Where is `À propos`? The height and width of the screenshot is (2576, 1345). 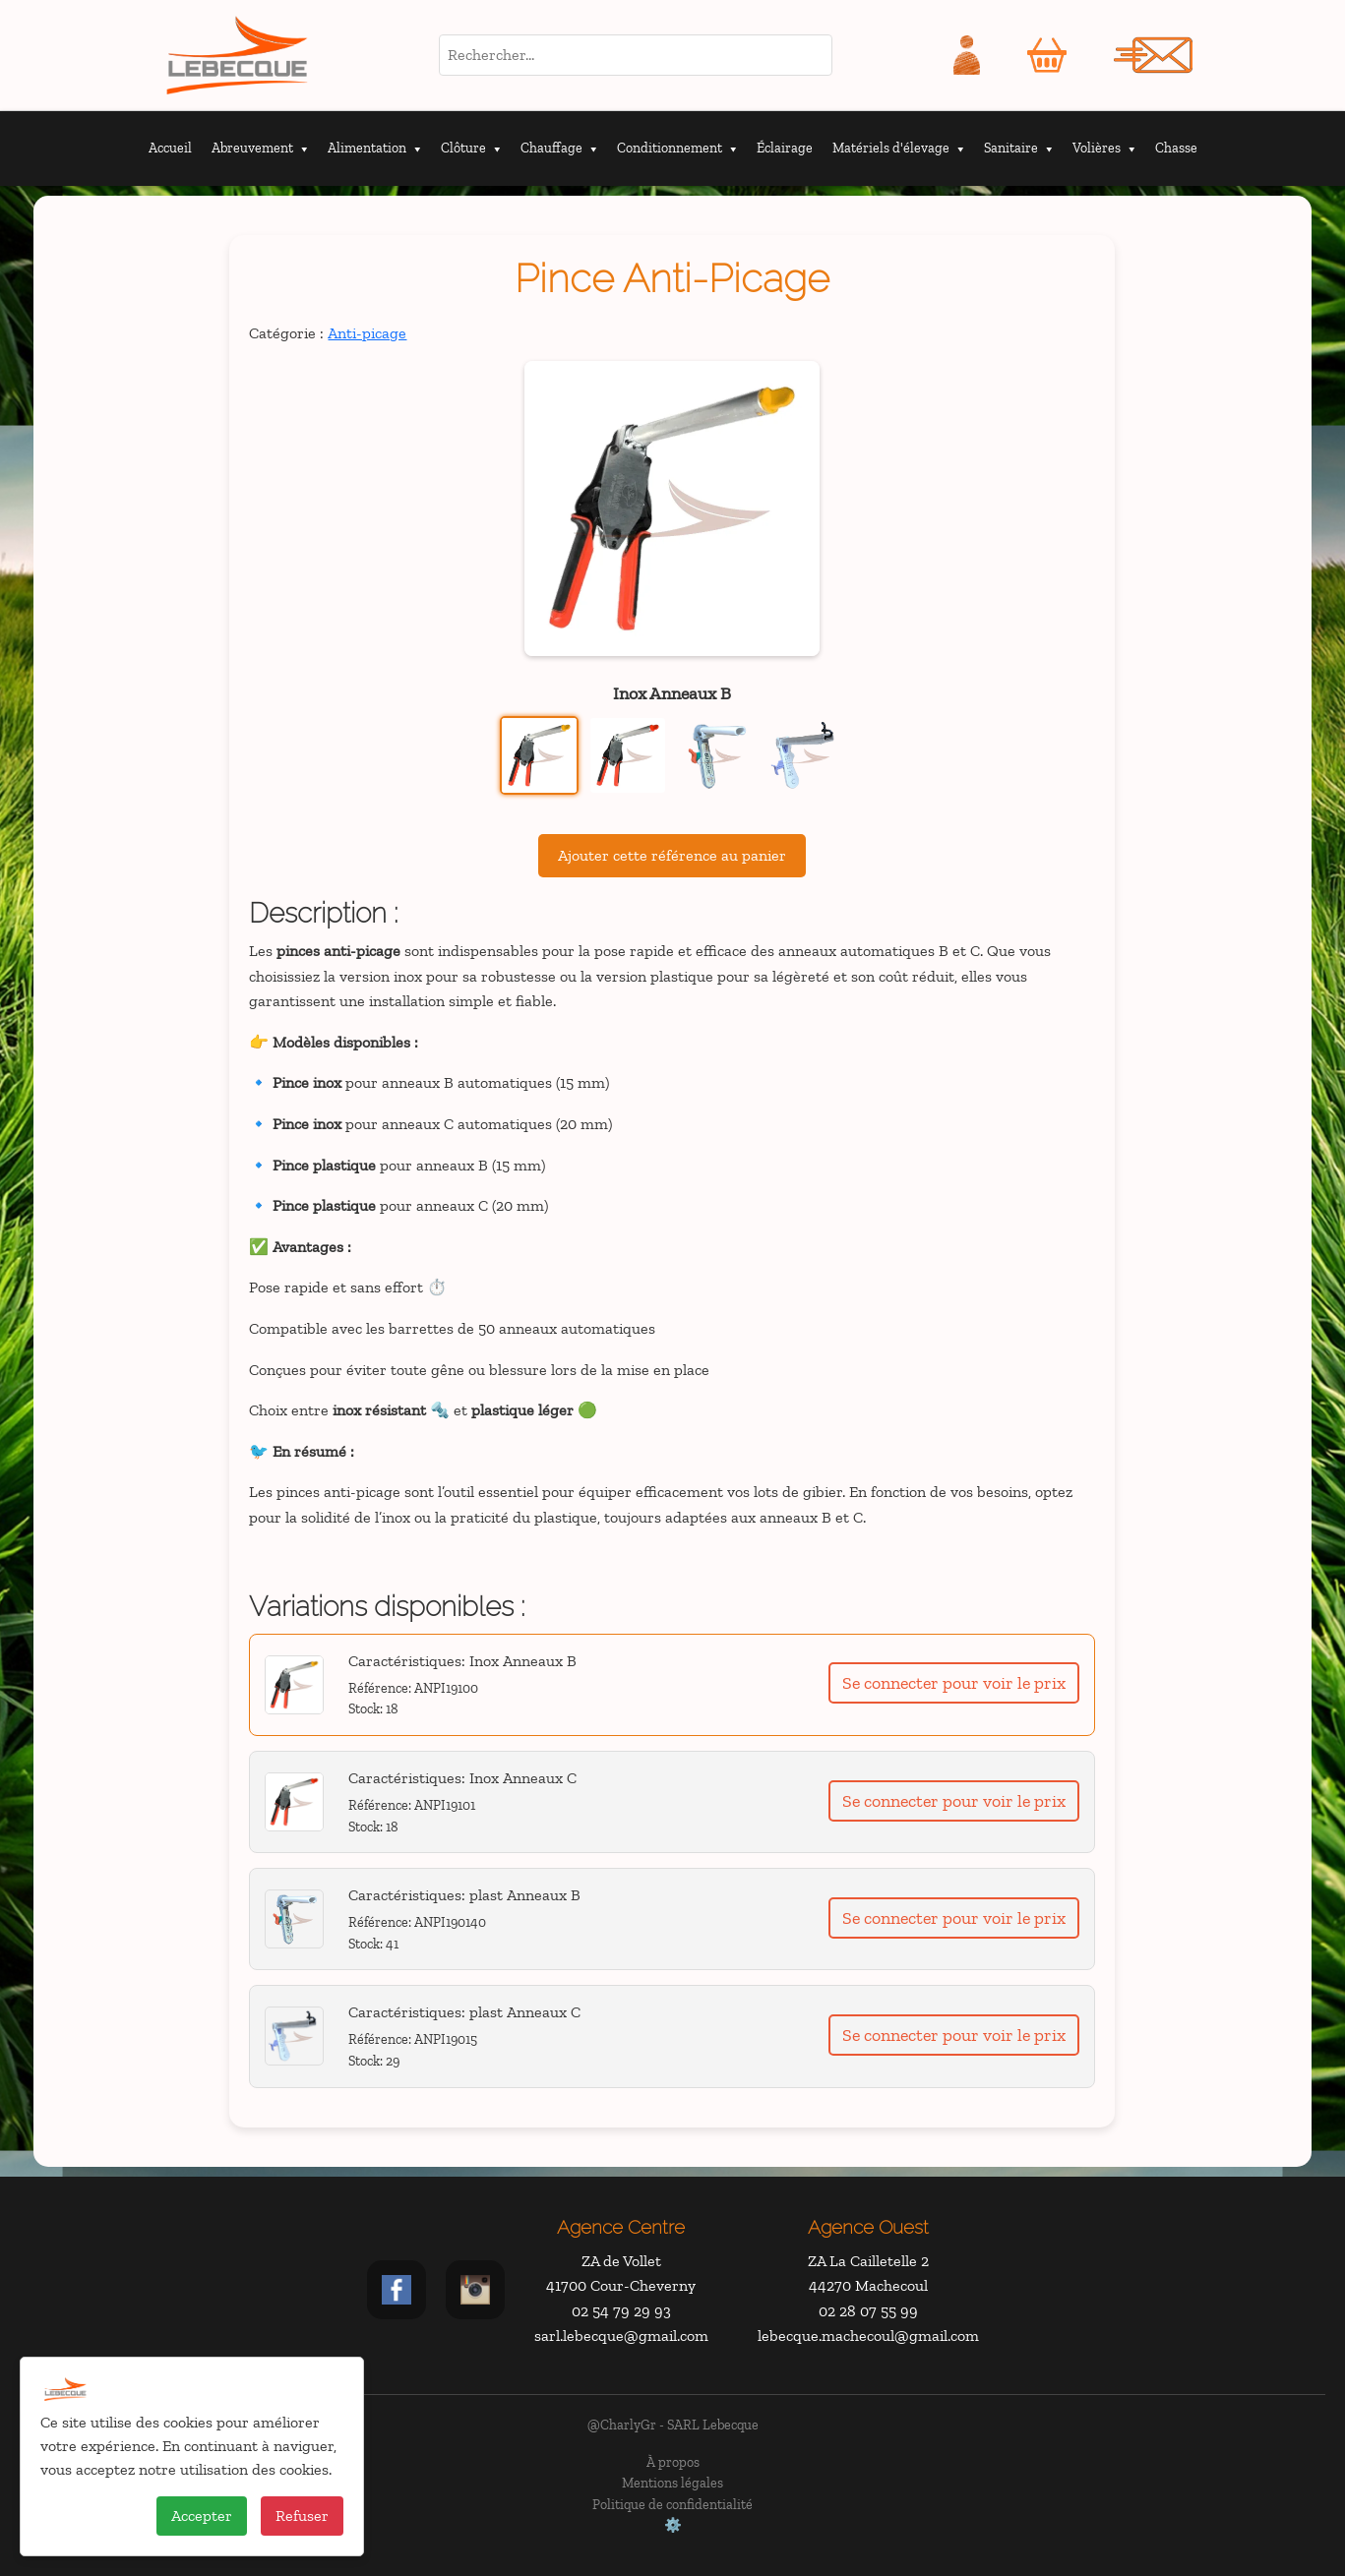
À propos is located at coordinates (673, 2462).